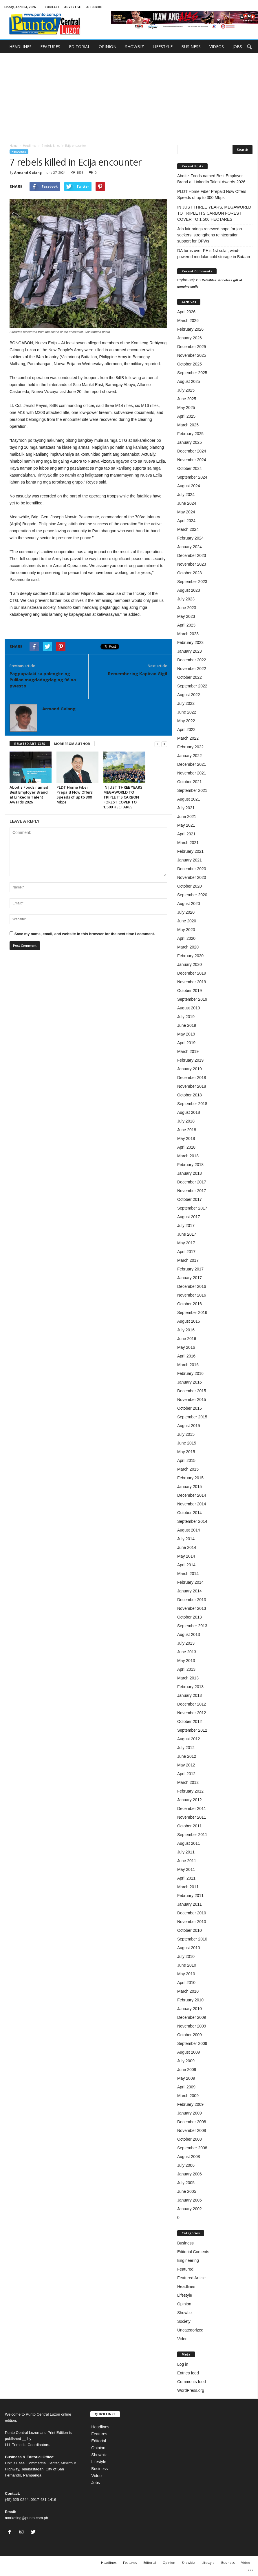 This screenshot has height=2576, width=258. What do you see at coordinates (29, 146) in the screenshot?
I see `Headlines` at bounding box center [29, 146].